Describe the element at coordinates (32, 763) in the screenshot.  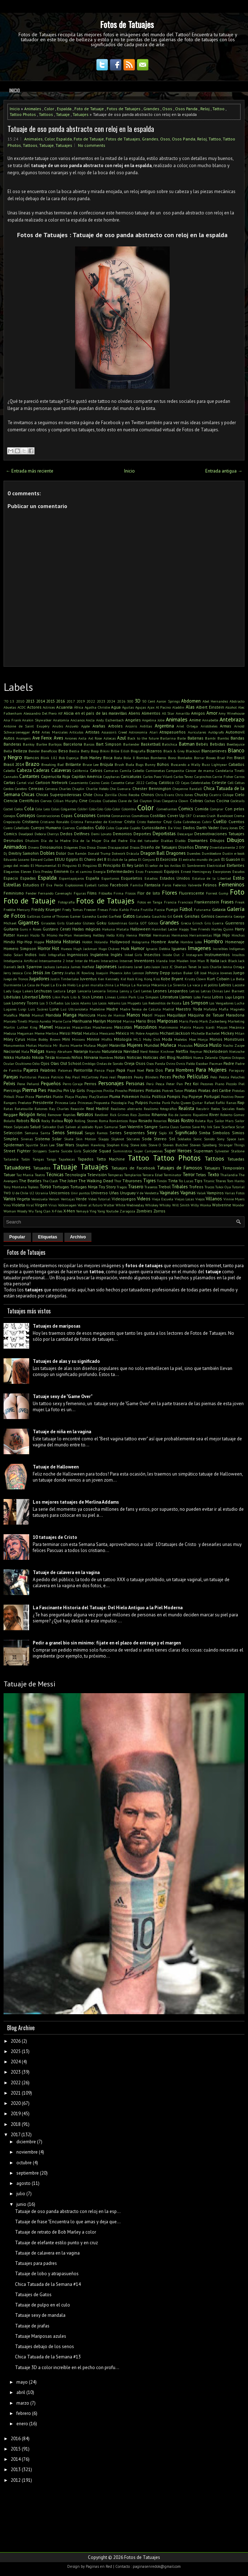
I see `Brazo` at that location.